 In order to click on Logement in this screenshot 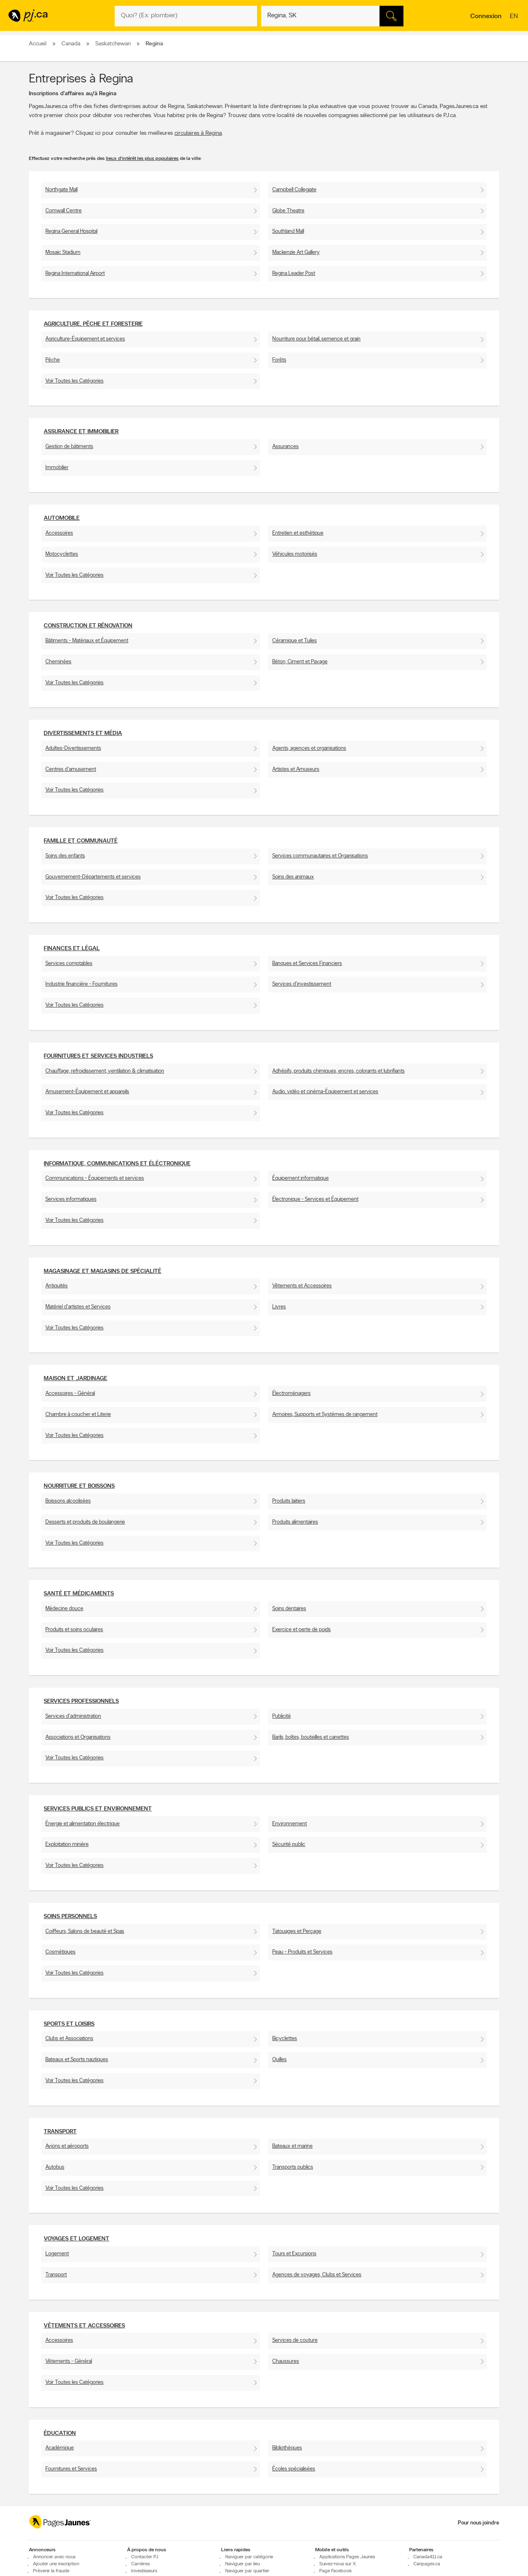, I will do `click(57, 2254)`.